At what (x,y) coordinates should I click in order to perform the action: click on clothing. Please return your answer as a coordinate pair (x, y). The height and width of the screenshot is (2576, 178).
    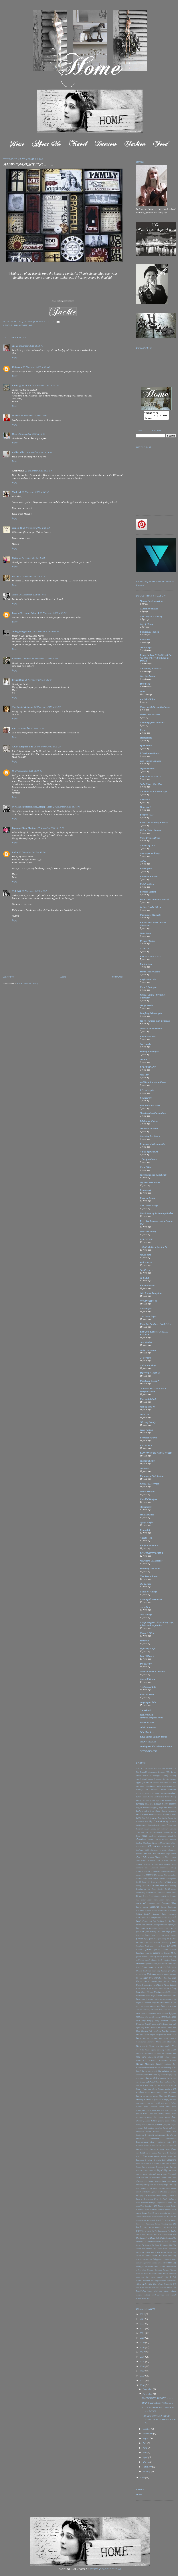
    Looking at the image, I should click on (147, 1866).